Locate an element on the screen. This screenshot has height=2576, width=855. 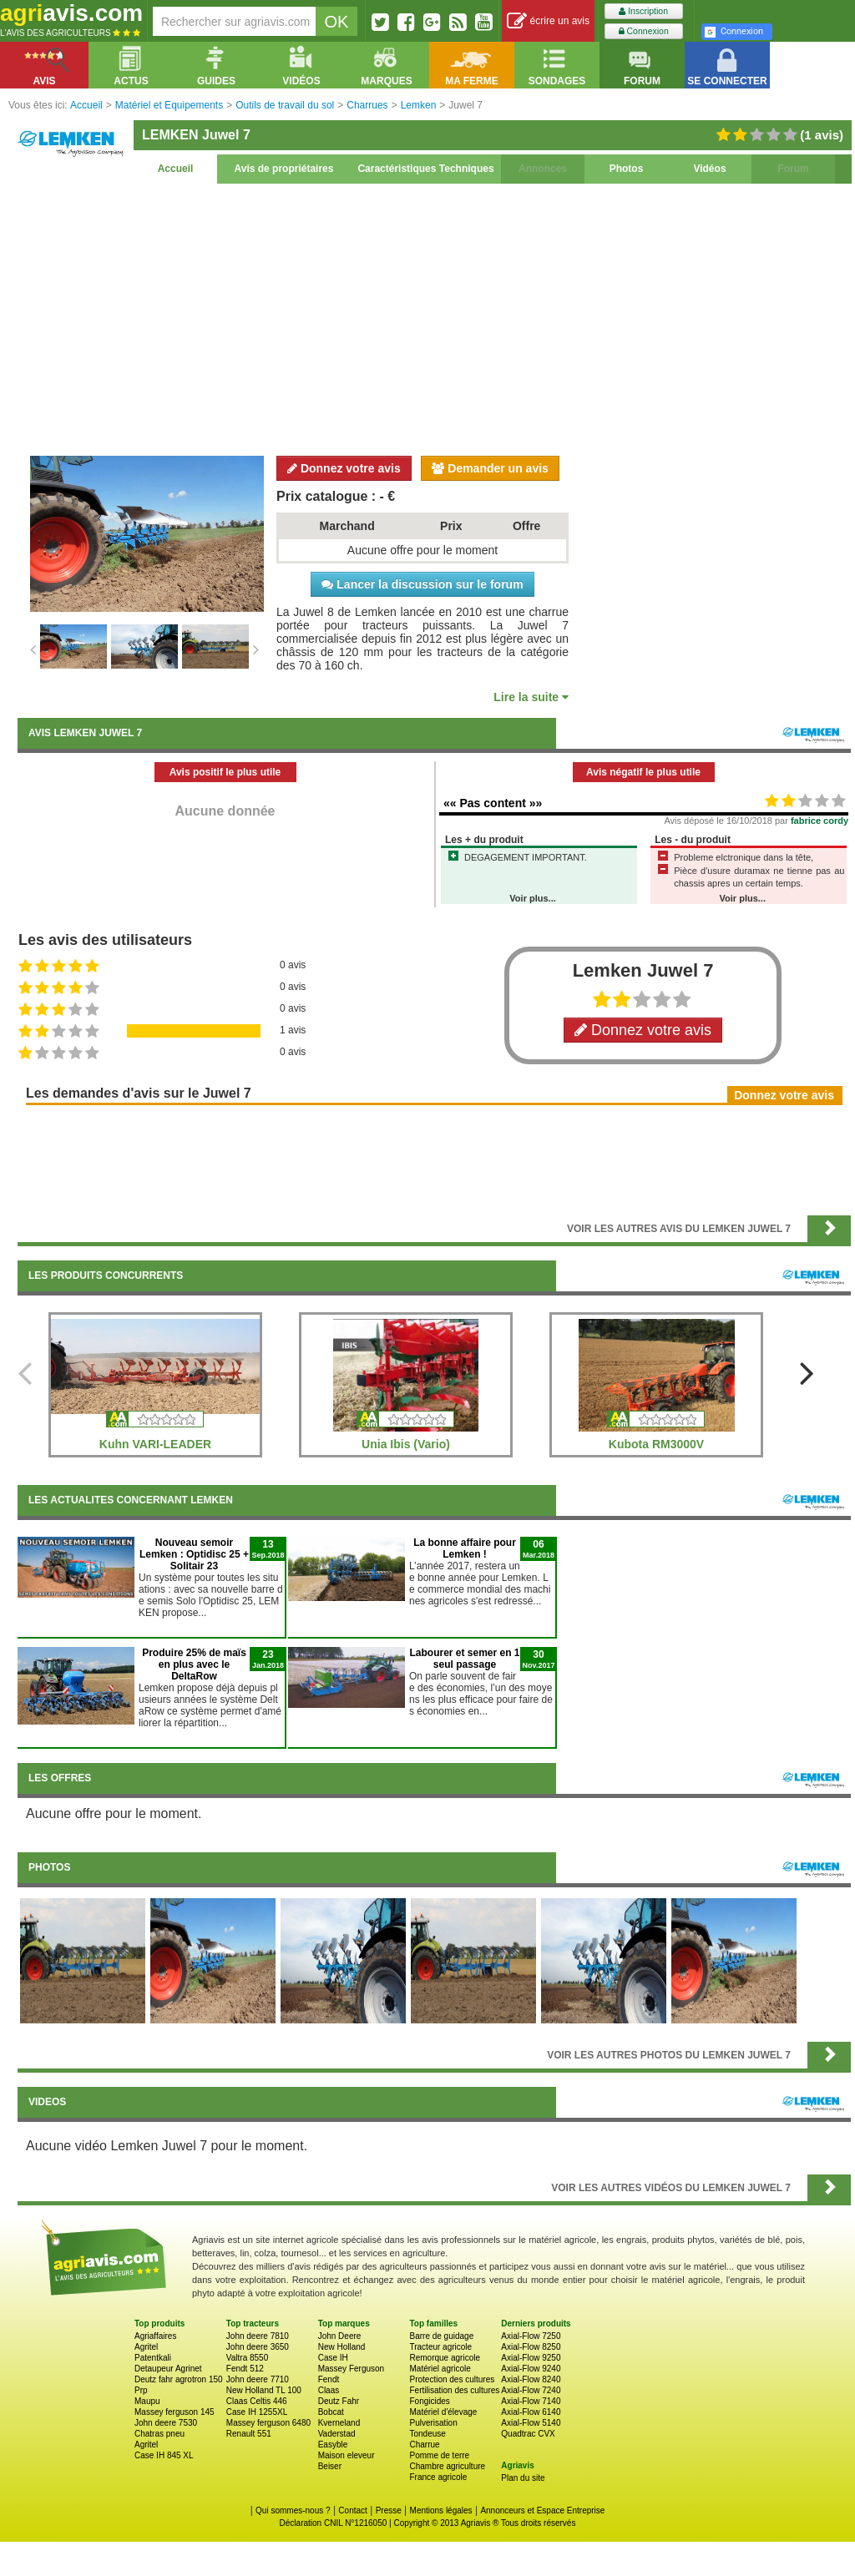
[Advertisement] is located at coordinates (434, 317).